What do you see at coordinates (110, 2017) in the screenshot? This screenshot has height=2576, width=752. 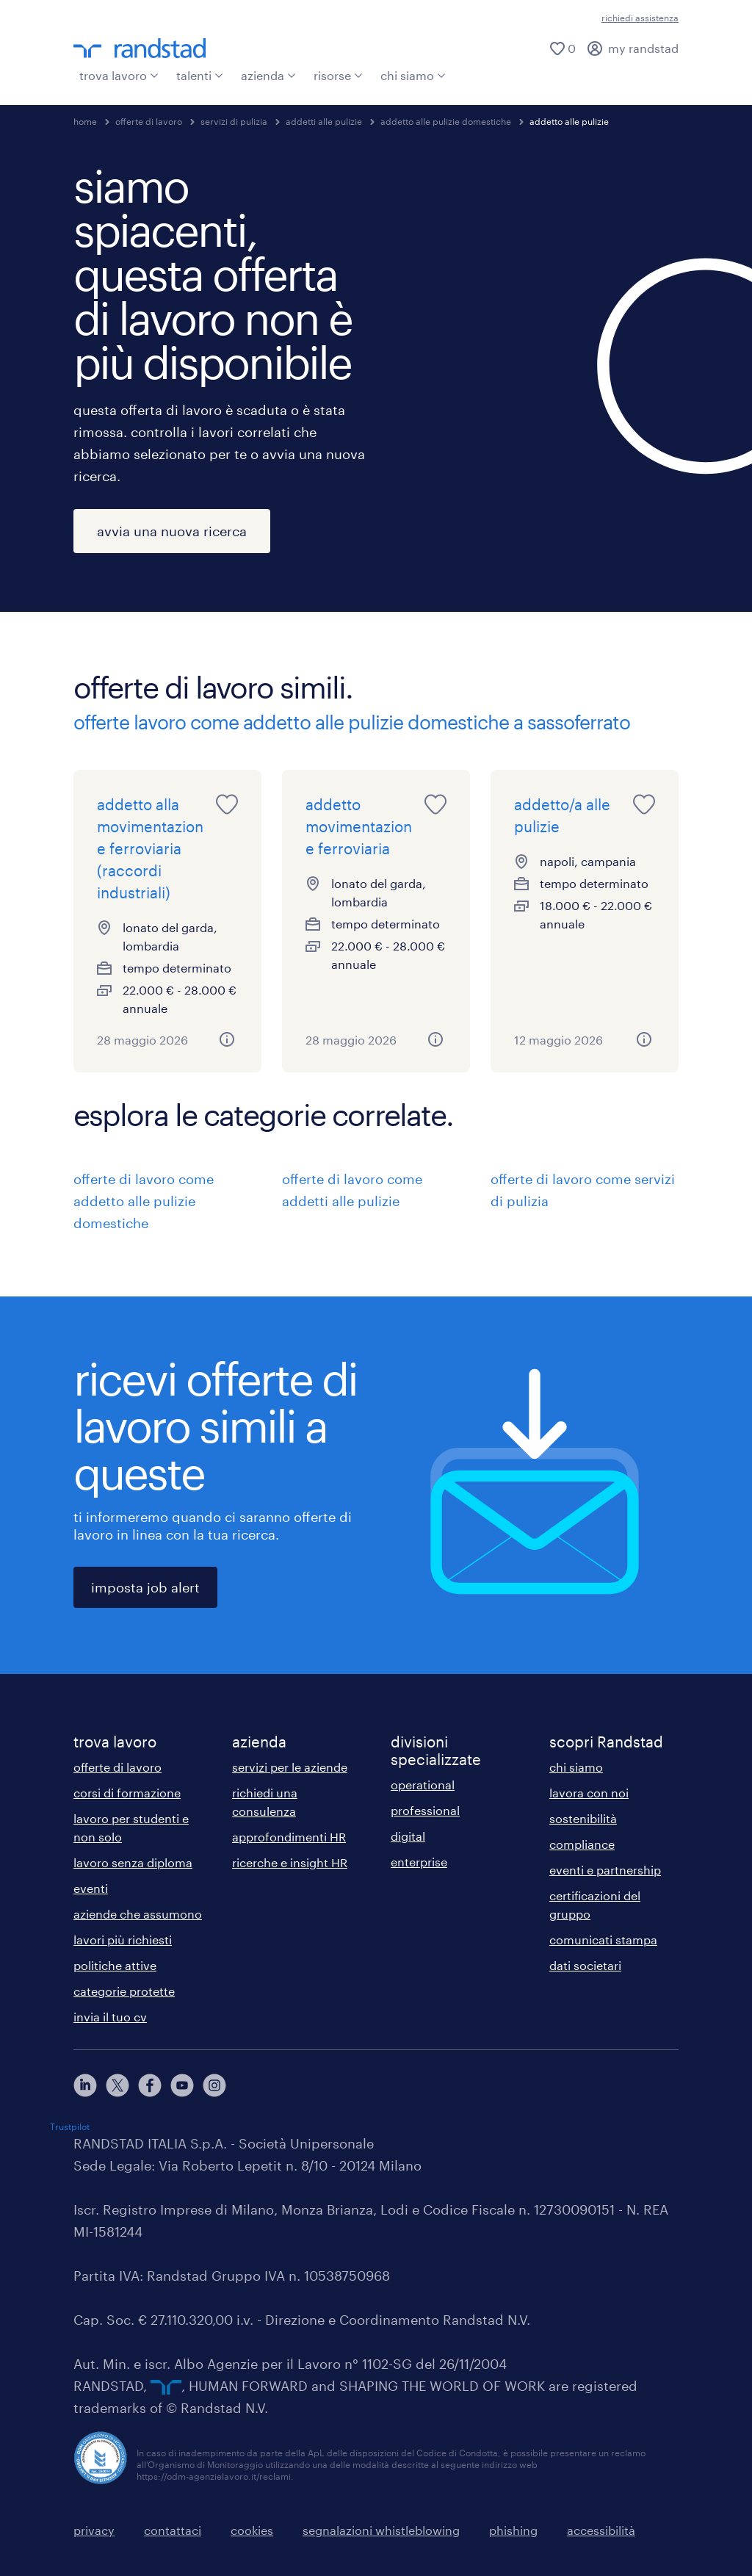 I see `invia il tuo cv` at bounding box center [110, 2017].